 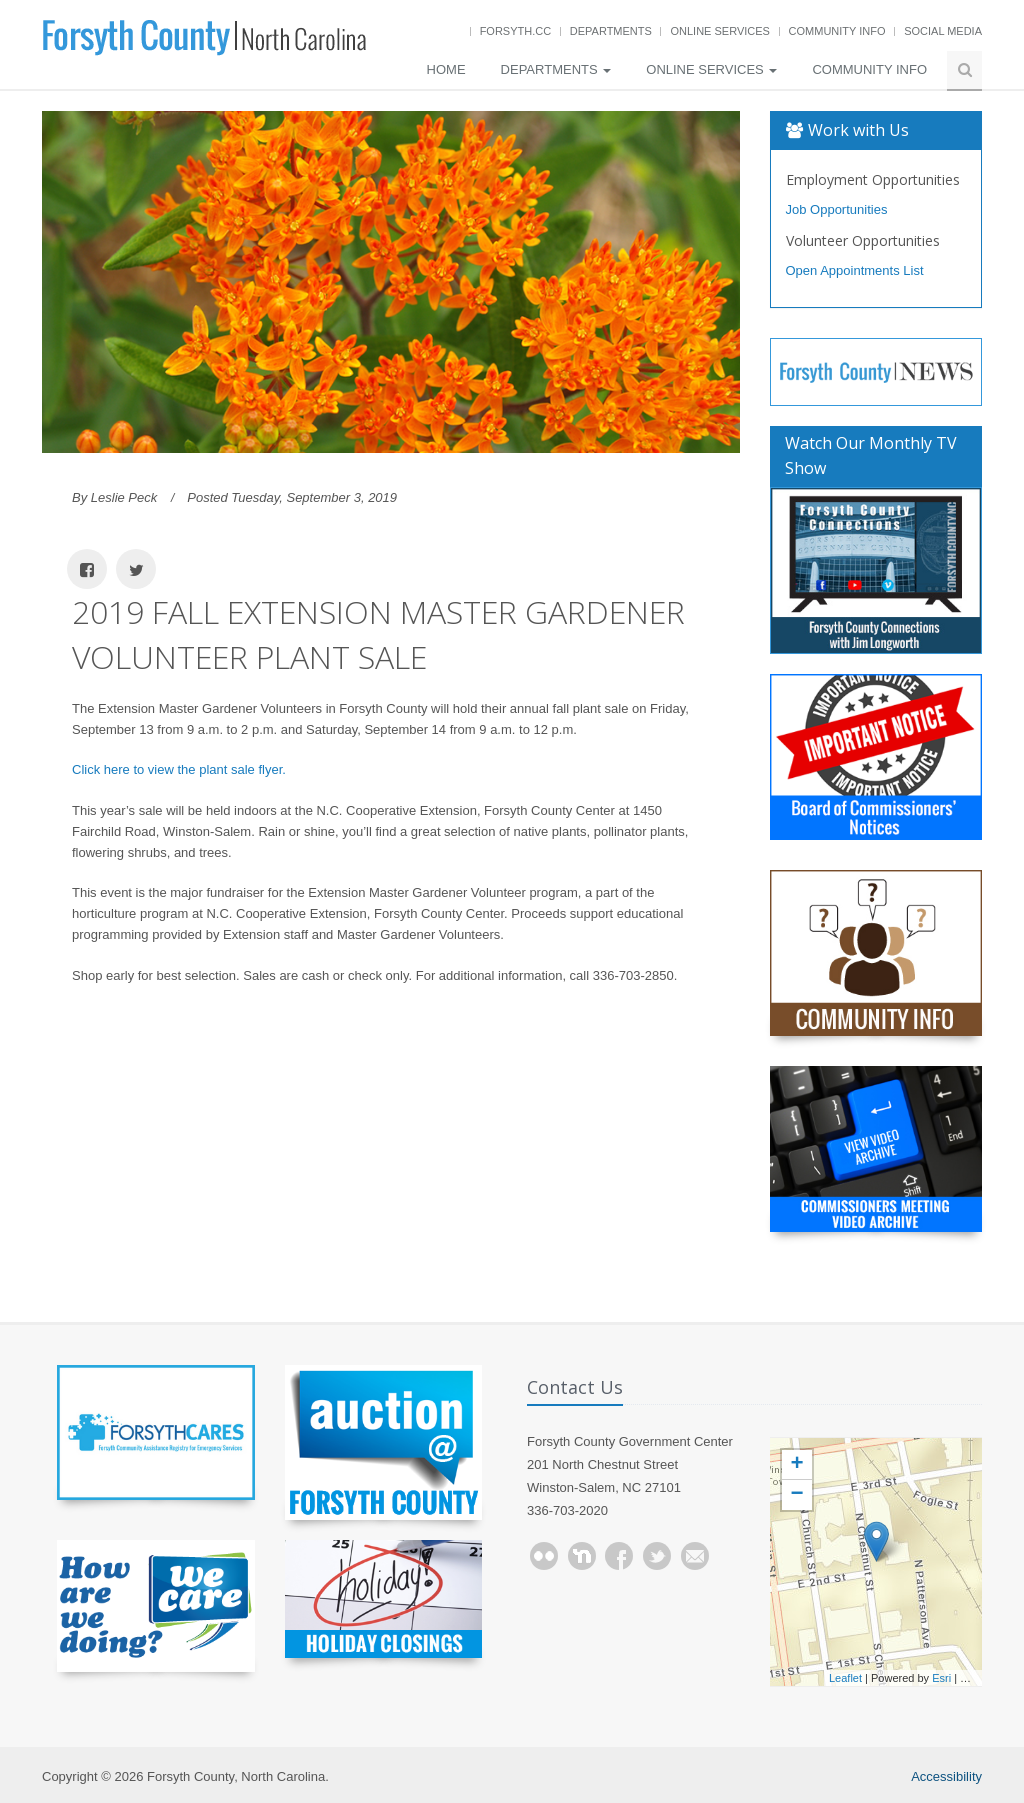 What do you see at coordinates (855, 270) in the screenshot?
I see `Open Appointments List` at bounding box center [855, 270].